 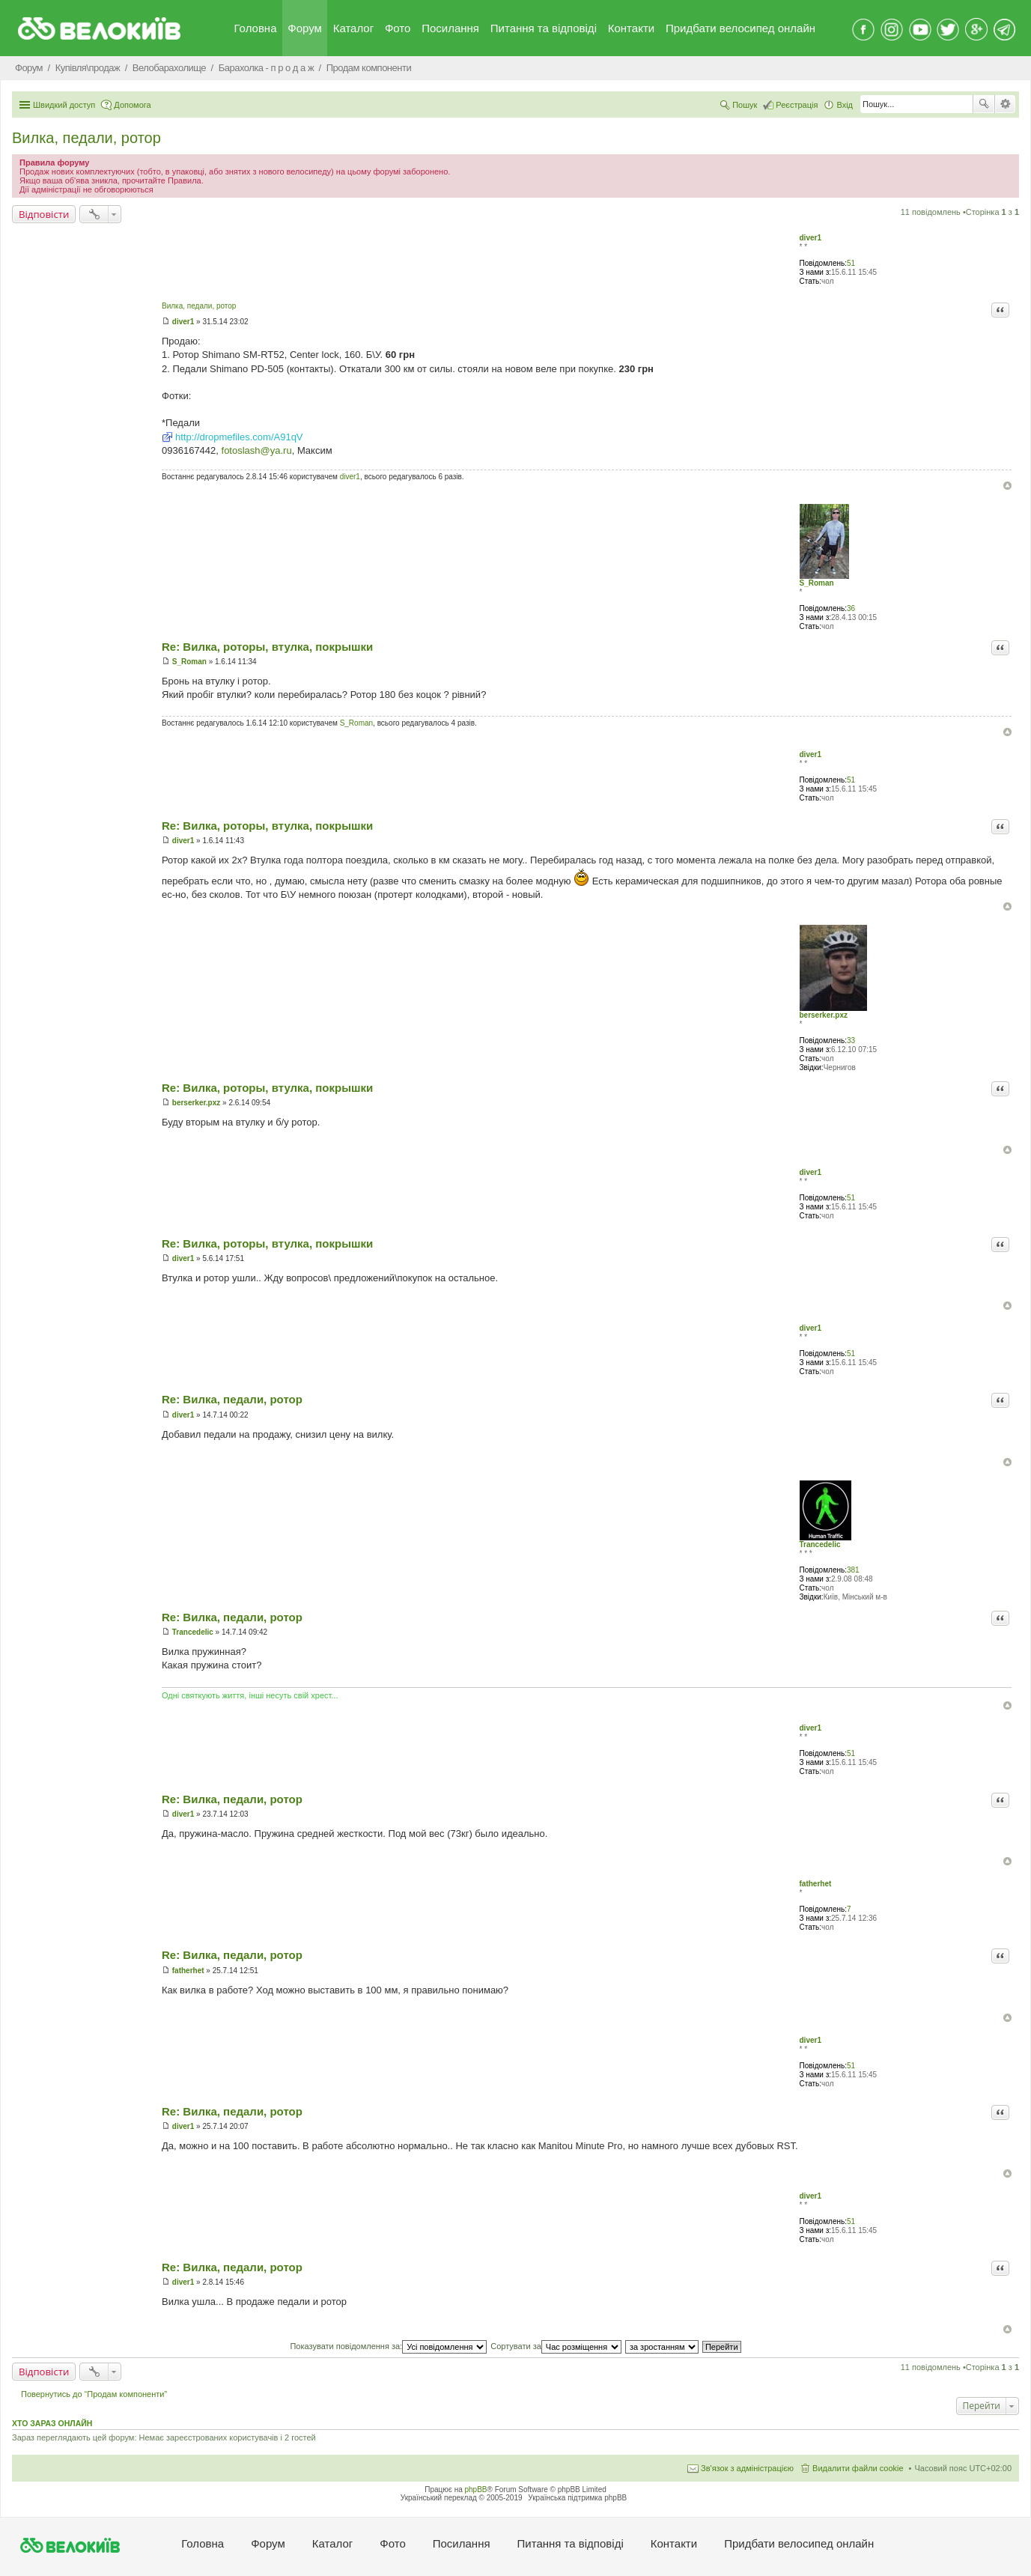 I want to click on Реєстрація [menuitem], so click(x=797, y=104).